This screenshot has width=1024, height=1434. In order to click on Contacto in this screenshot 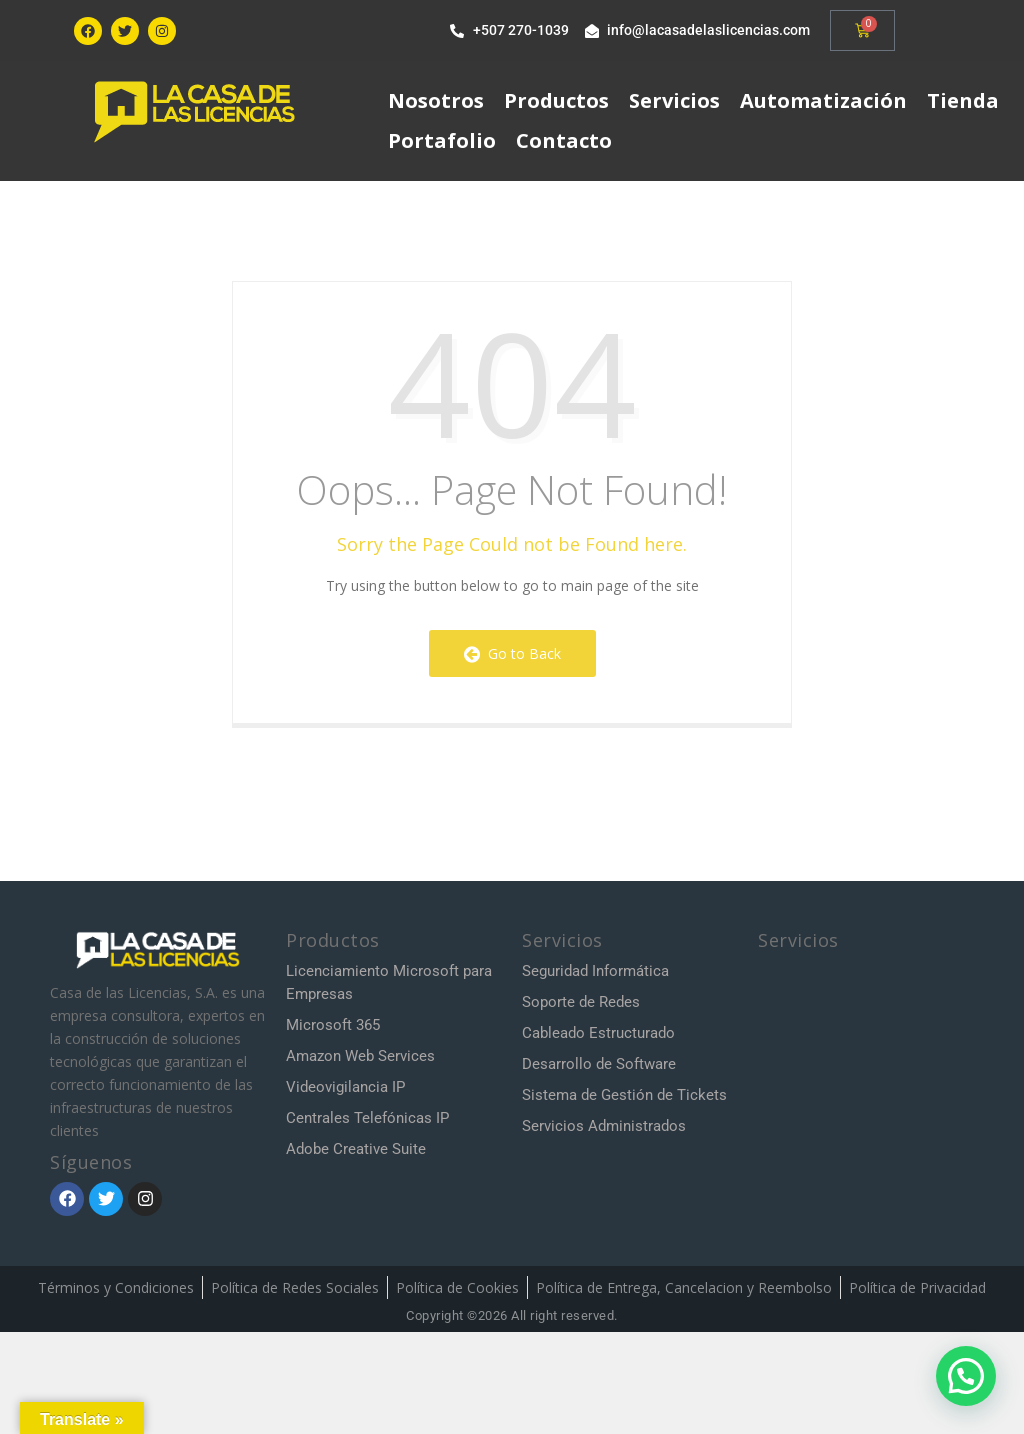, I will do `click(564, 140)`.